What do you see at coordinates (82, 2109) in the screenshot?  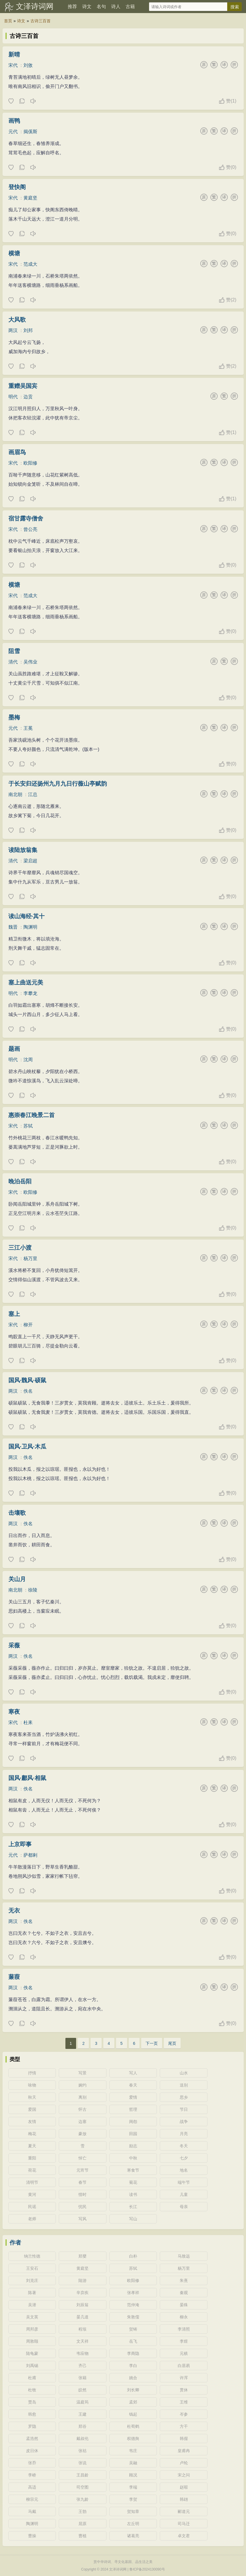 I see `怀古` at bounding box center [82, 2109].